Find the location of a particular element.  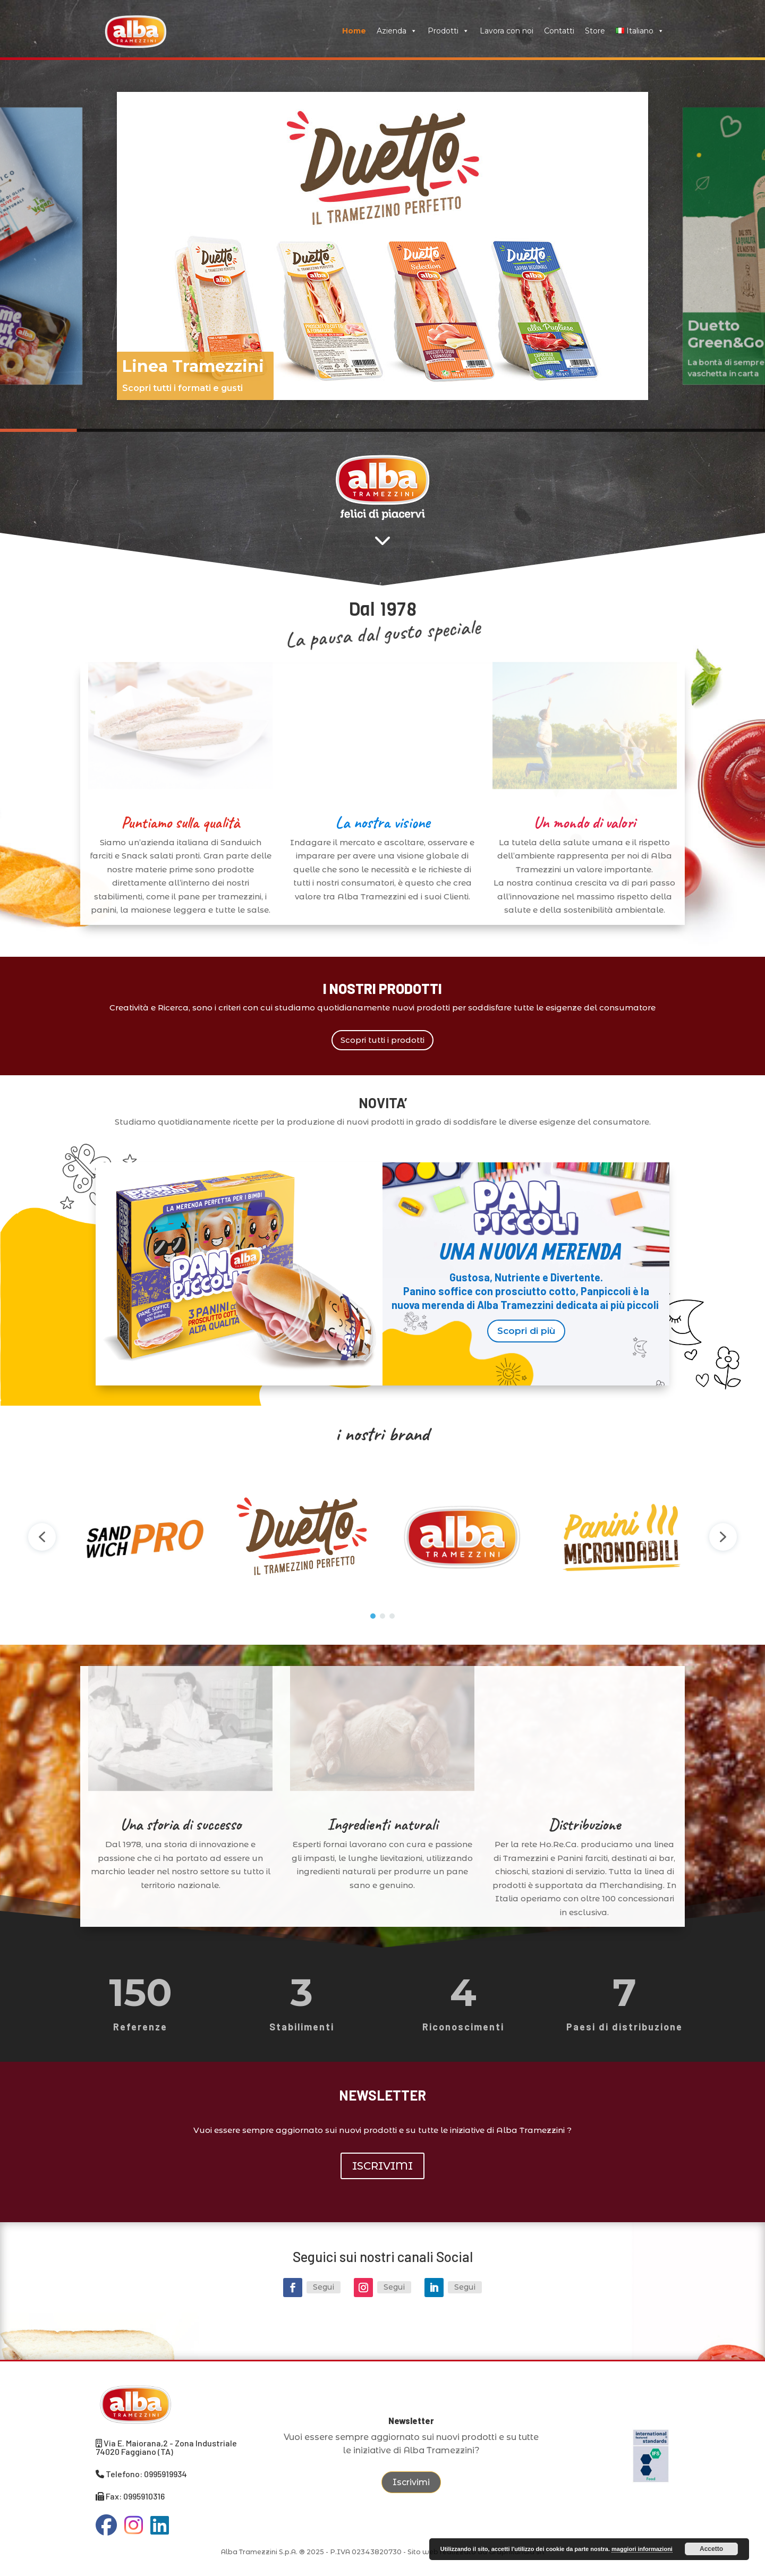

Via E. Maiorana,2 - Zona Industriale 74020 Faggiano (TA) is located at coordinates (166, 2447).